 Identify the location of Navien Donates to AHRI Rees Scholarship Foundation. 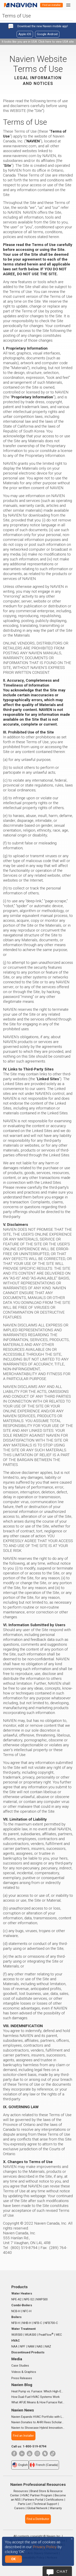
(38, 2422).